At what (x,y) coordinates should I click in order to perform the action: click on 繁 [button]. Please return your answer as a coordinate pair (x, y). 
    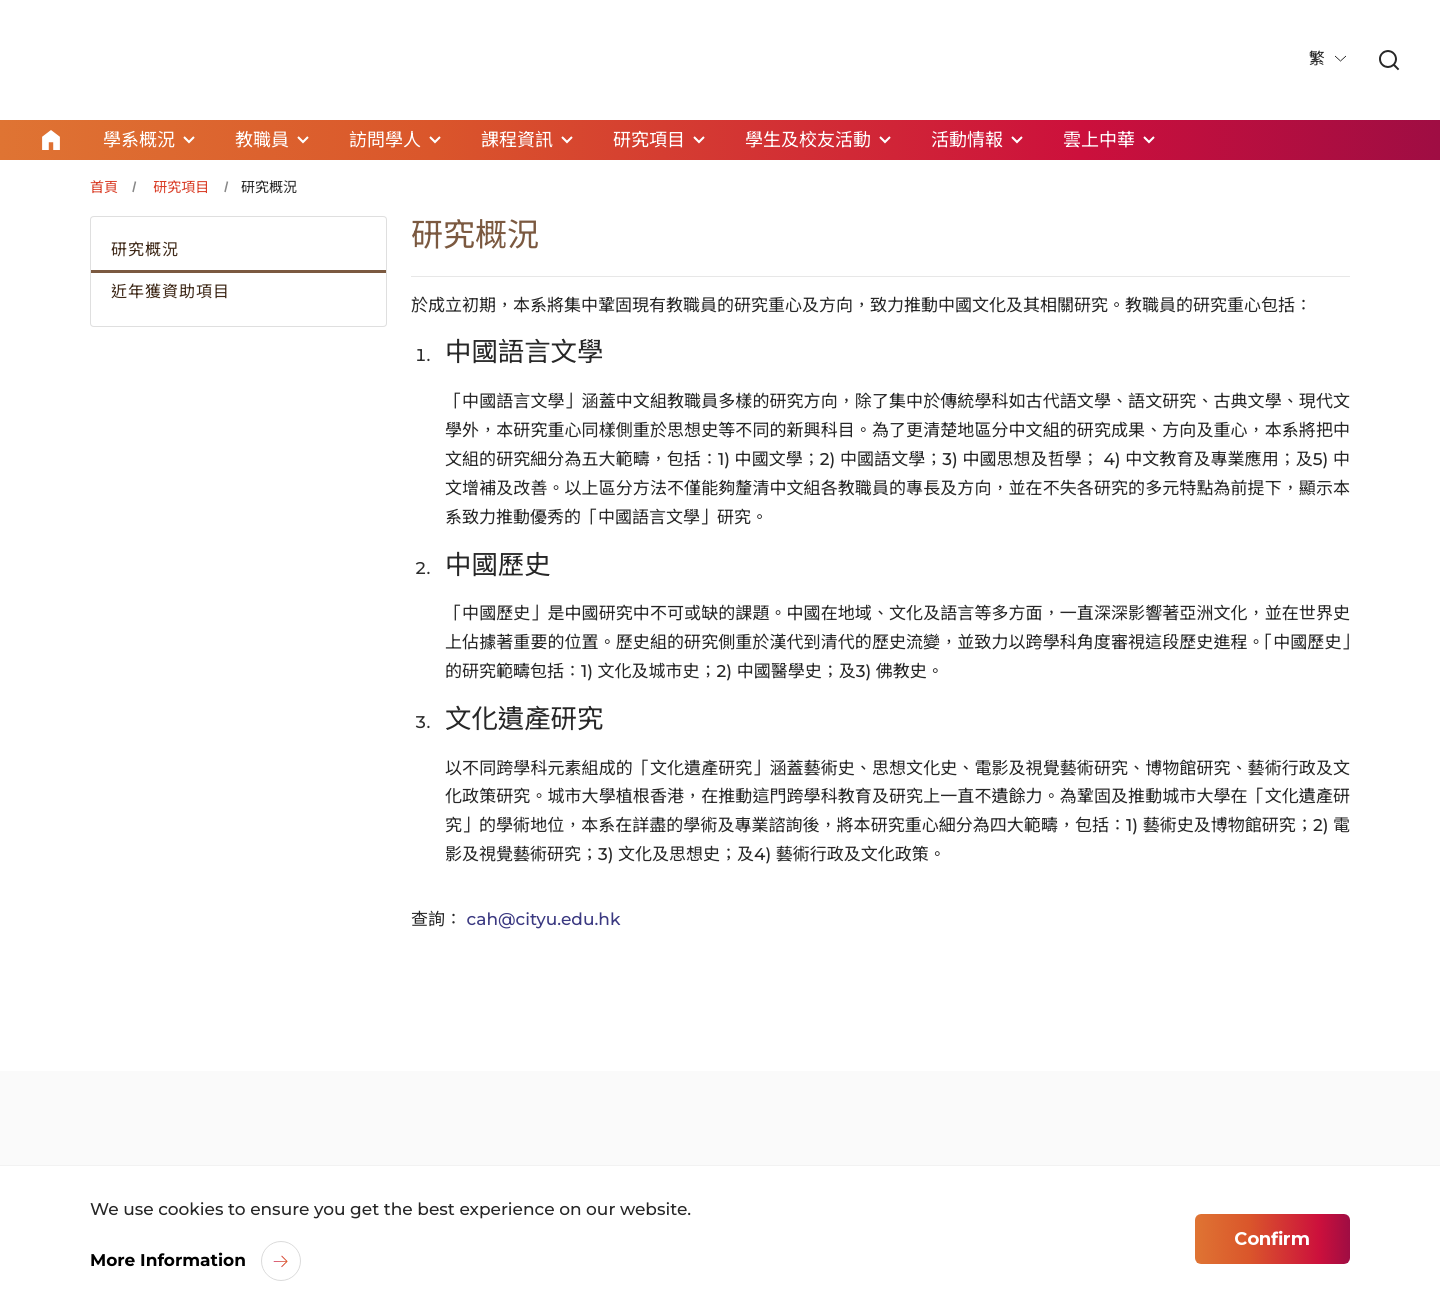
    Looking at the image, I should click on (1319, 59).